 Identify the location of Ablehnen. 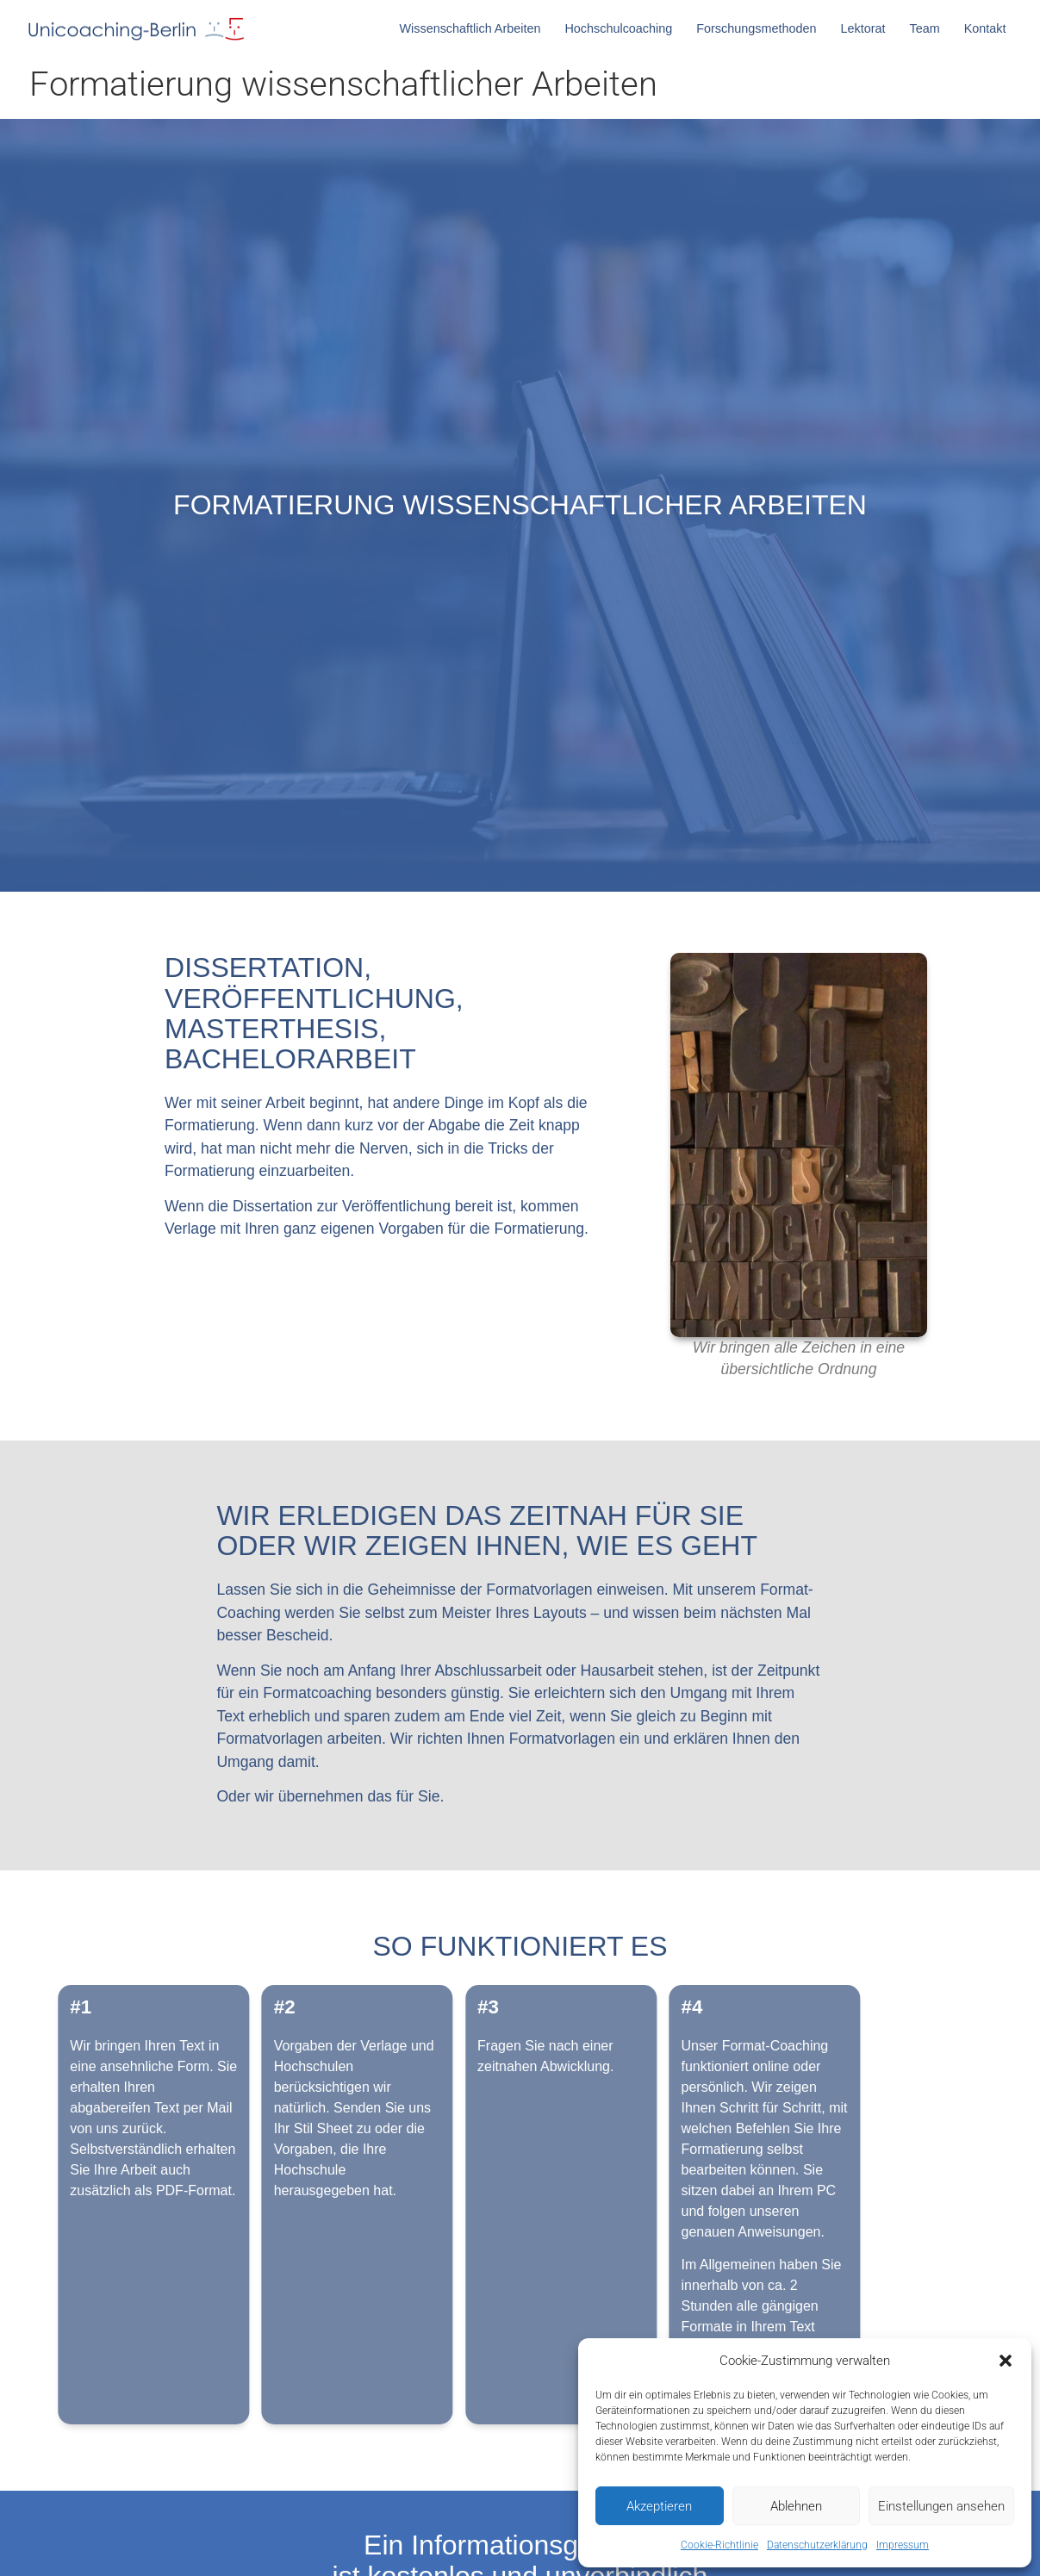
(796, 2506).